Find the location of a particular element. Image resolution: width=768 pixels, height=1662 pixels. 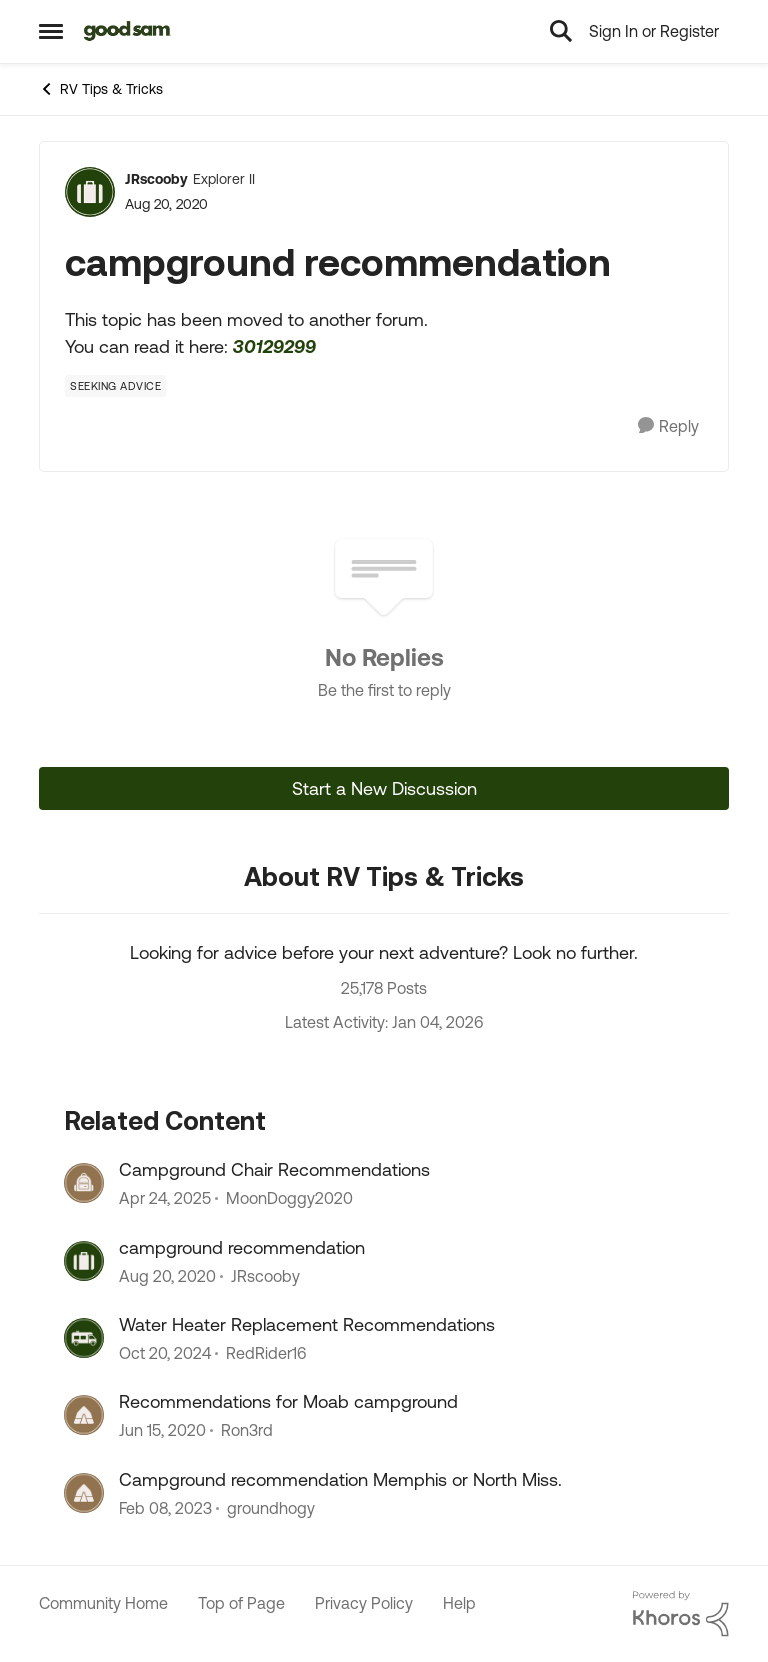

groundhogy [View Profile: groundhogy] is located at coordinates (271, 1508).